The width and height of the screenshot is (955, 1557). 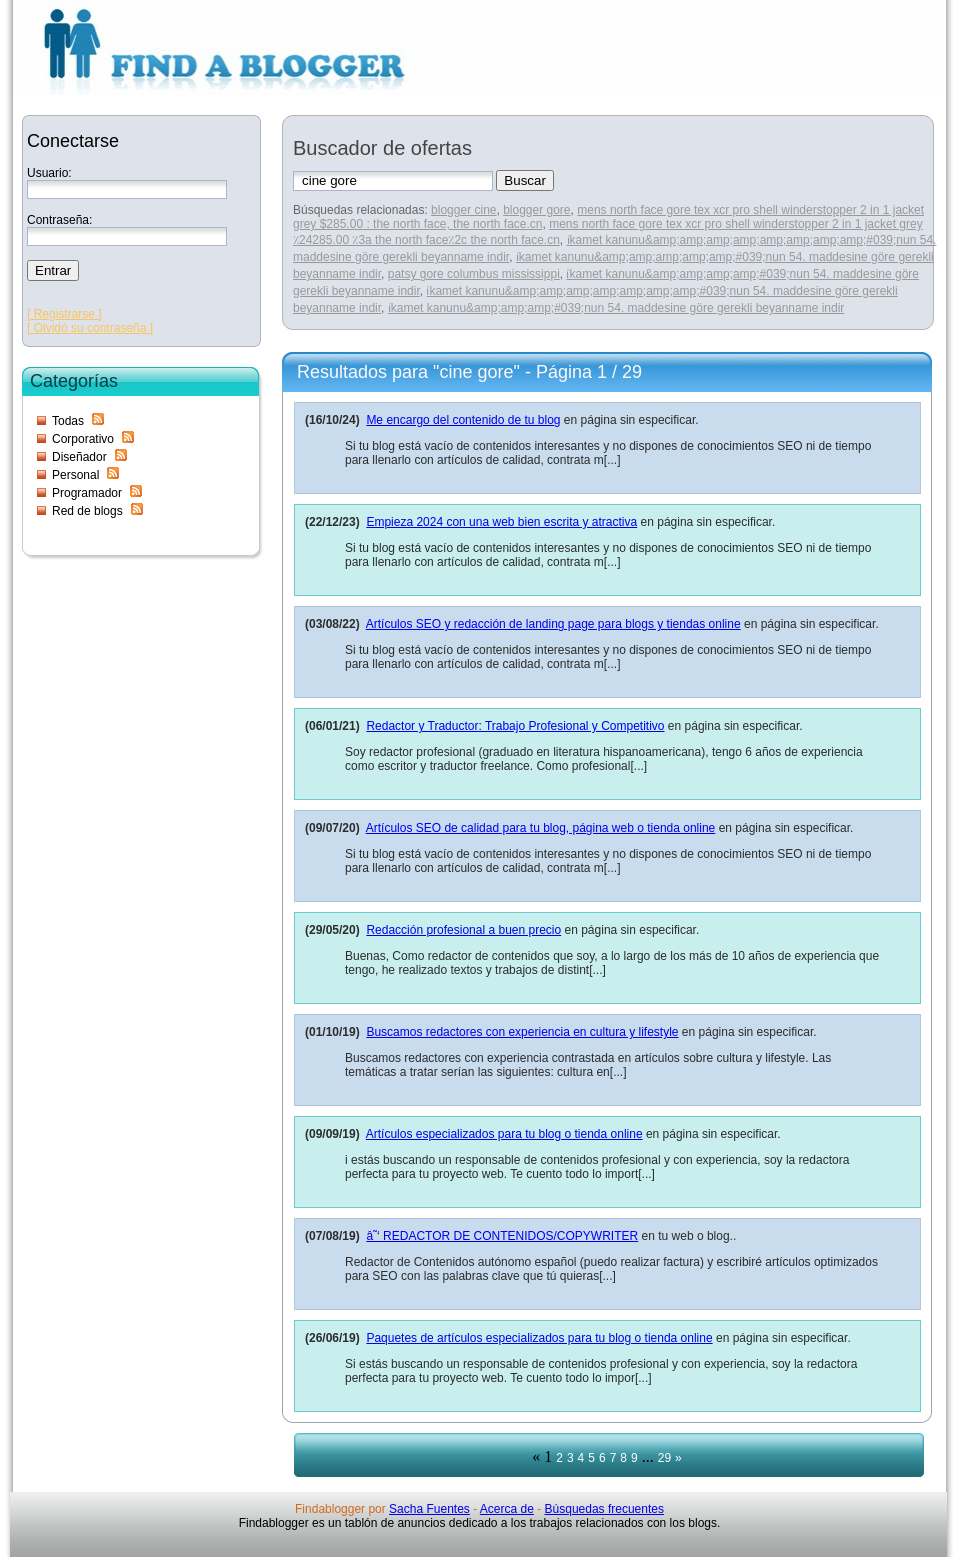 What do you see at coordinates (79, 457) in the screenshot?
I see `Diseñador` at bounding box center [79, 457].